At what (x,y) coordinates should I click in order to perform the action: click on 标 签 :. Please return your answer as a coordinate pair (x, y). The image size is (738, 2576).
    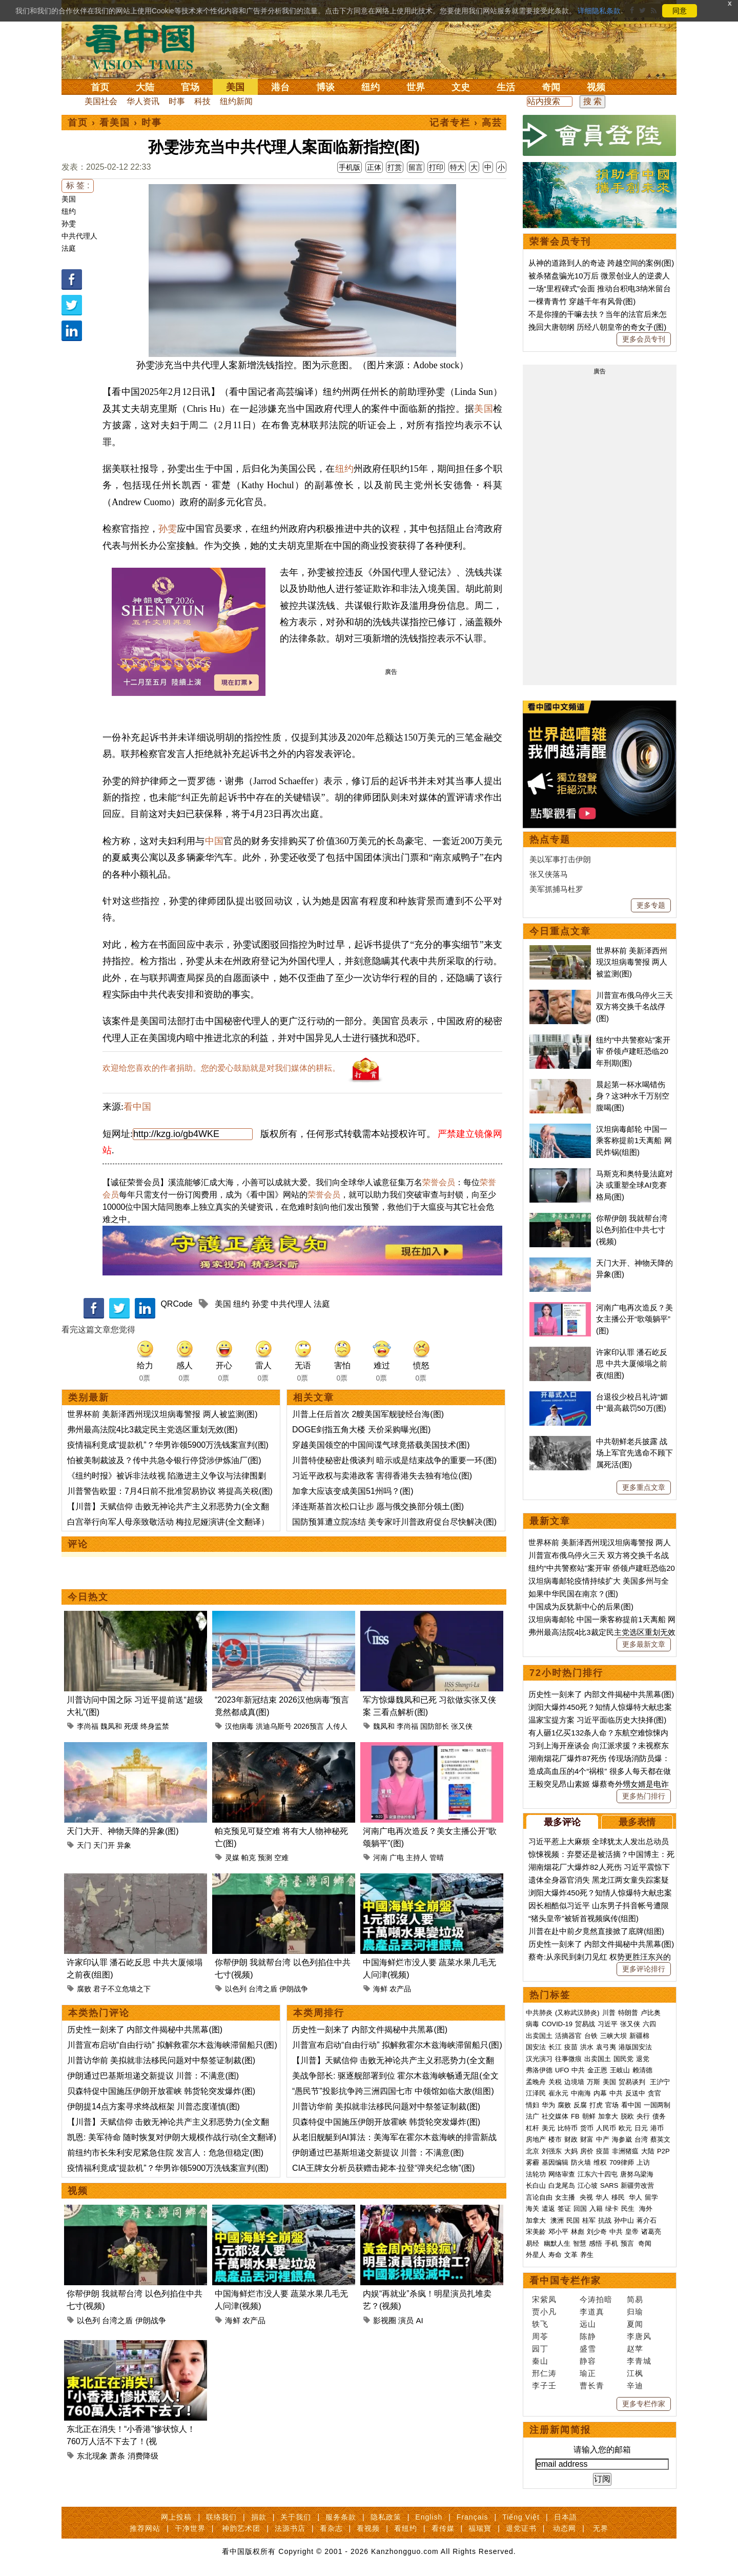
    Looking at the image, I should click on (77, 185).